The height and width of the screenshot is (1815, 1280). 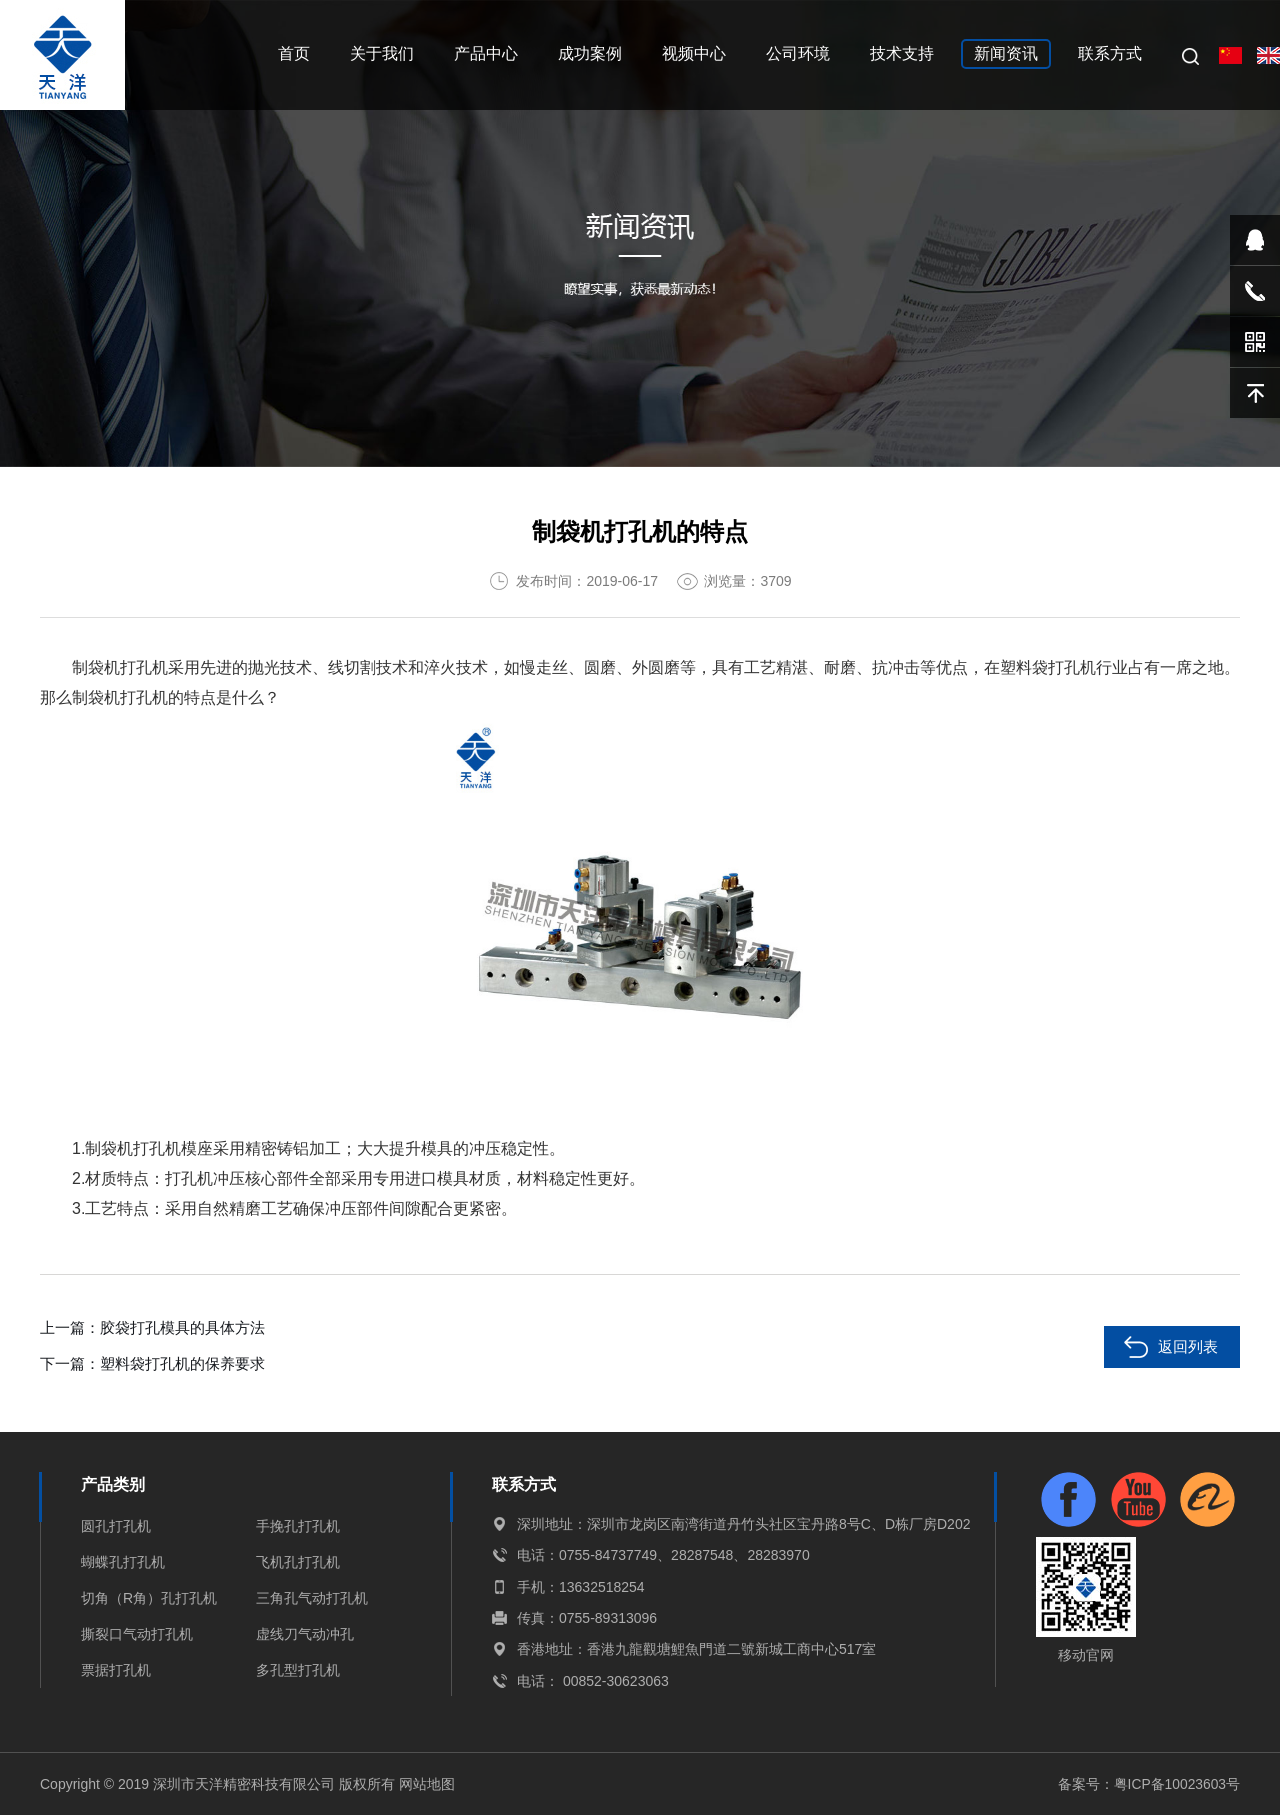 I want to click on 蝴蝶孔打孔机, so click(x=123, y=1562).